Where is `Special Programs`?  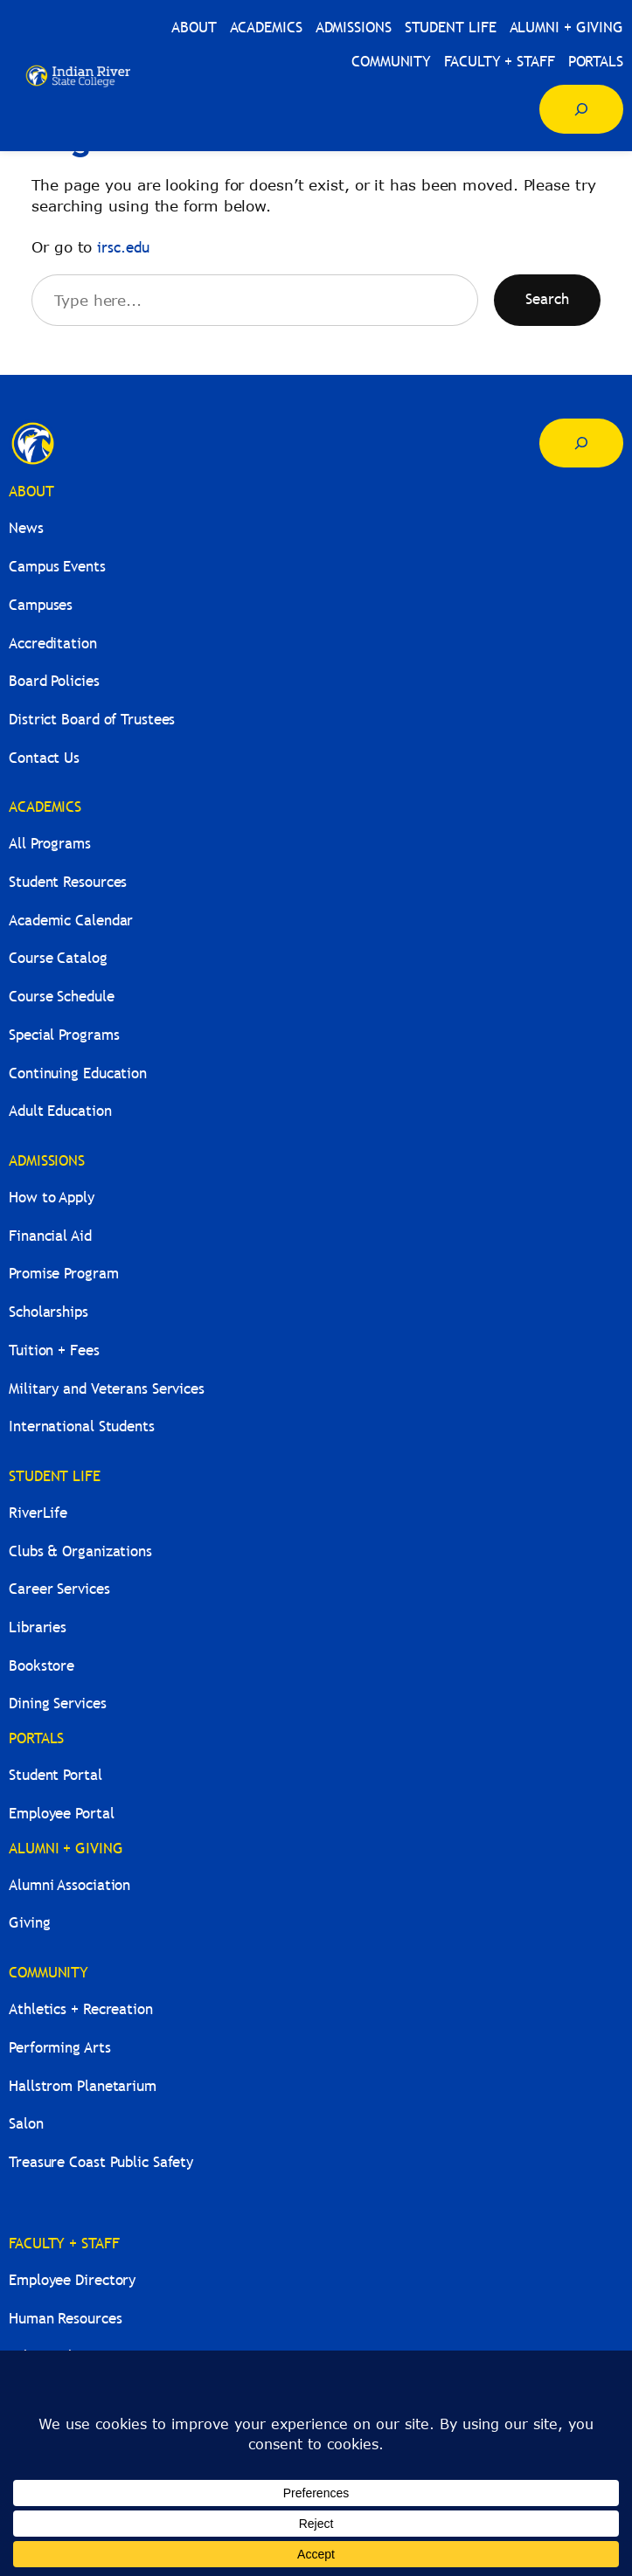 Special Programs is located at coordinates (64, 1035).